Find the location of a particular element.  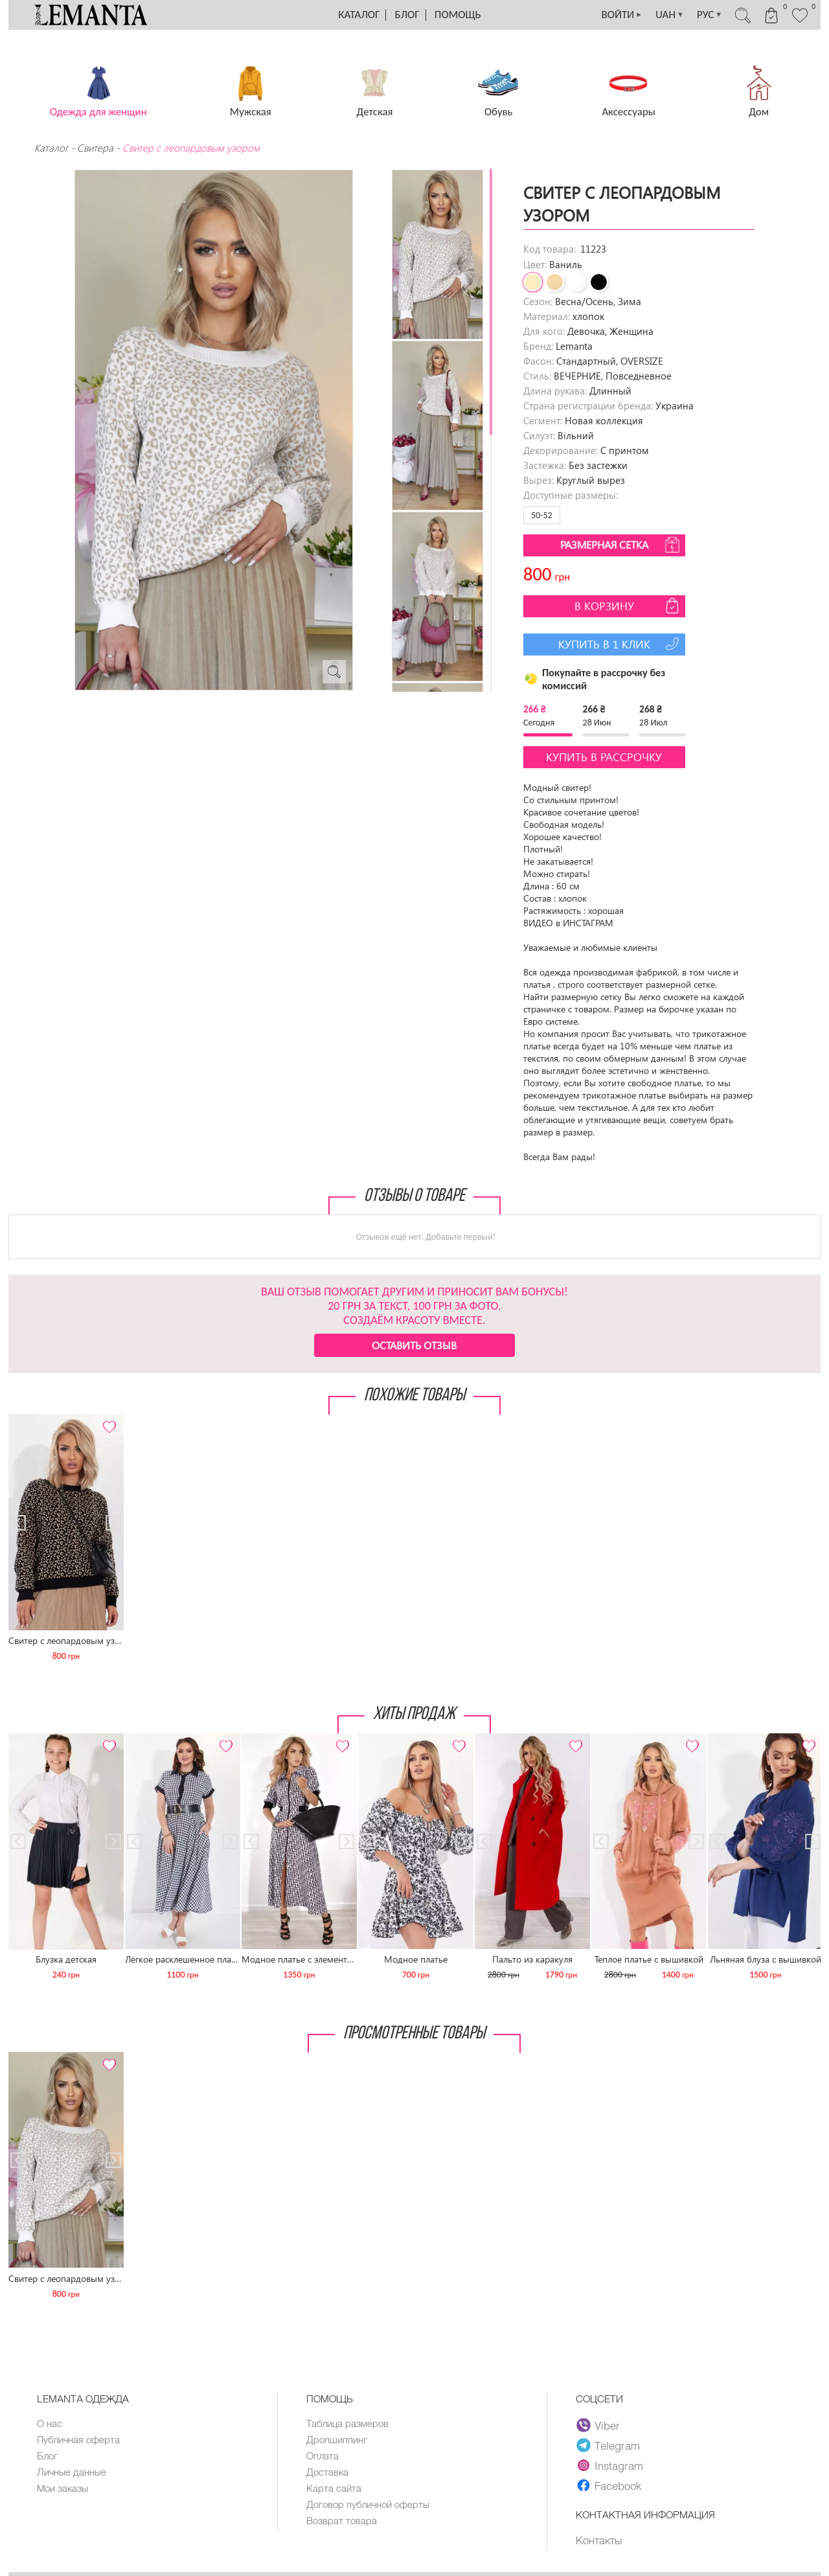

Возврат товара is located at coordinates (341, 2520).